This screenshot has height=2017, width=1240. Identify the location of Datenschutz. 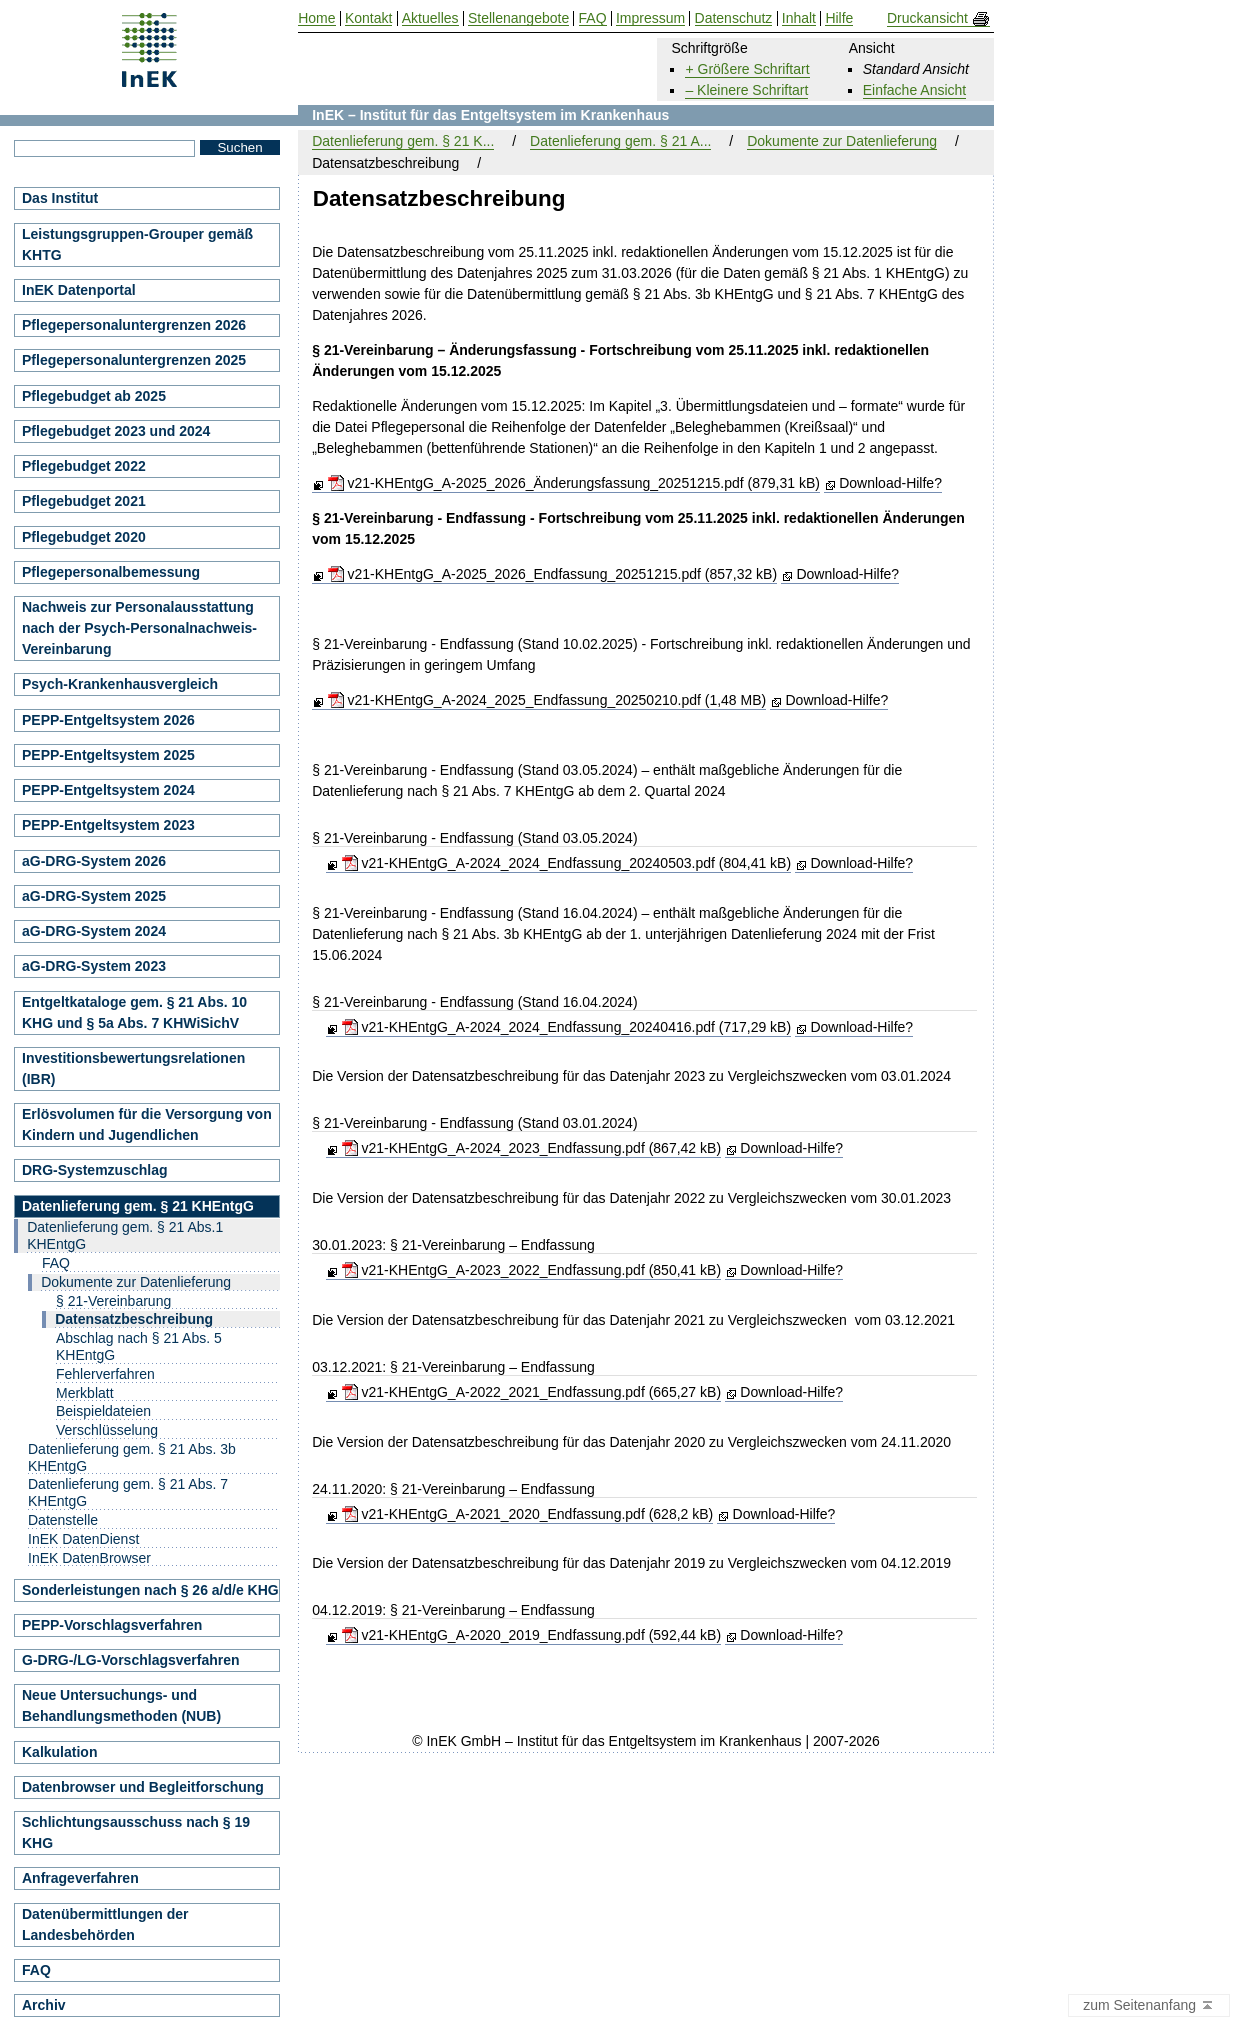
(734, 18).